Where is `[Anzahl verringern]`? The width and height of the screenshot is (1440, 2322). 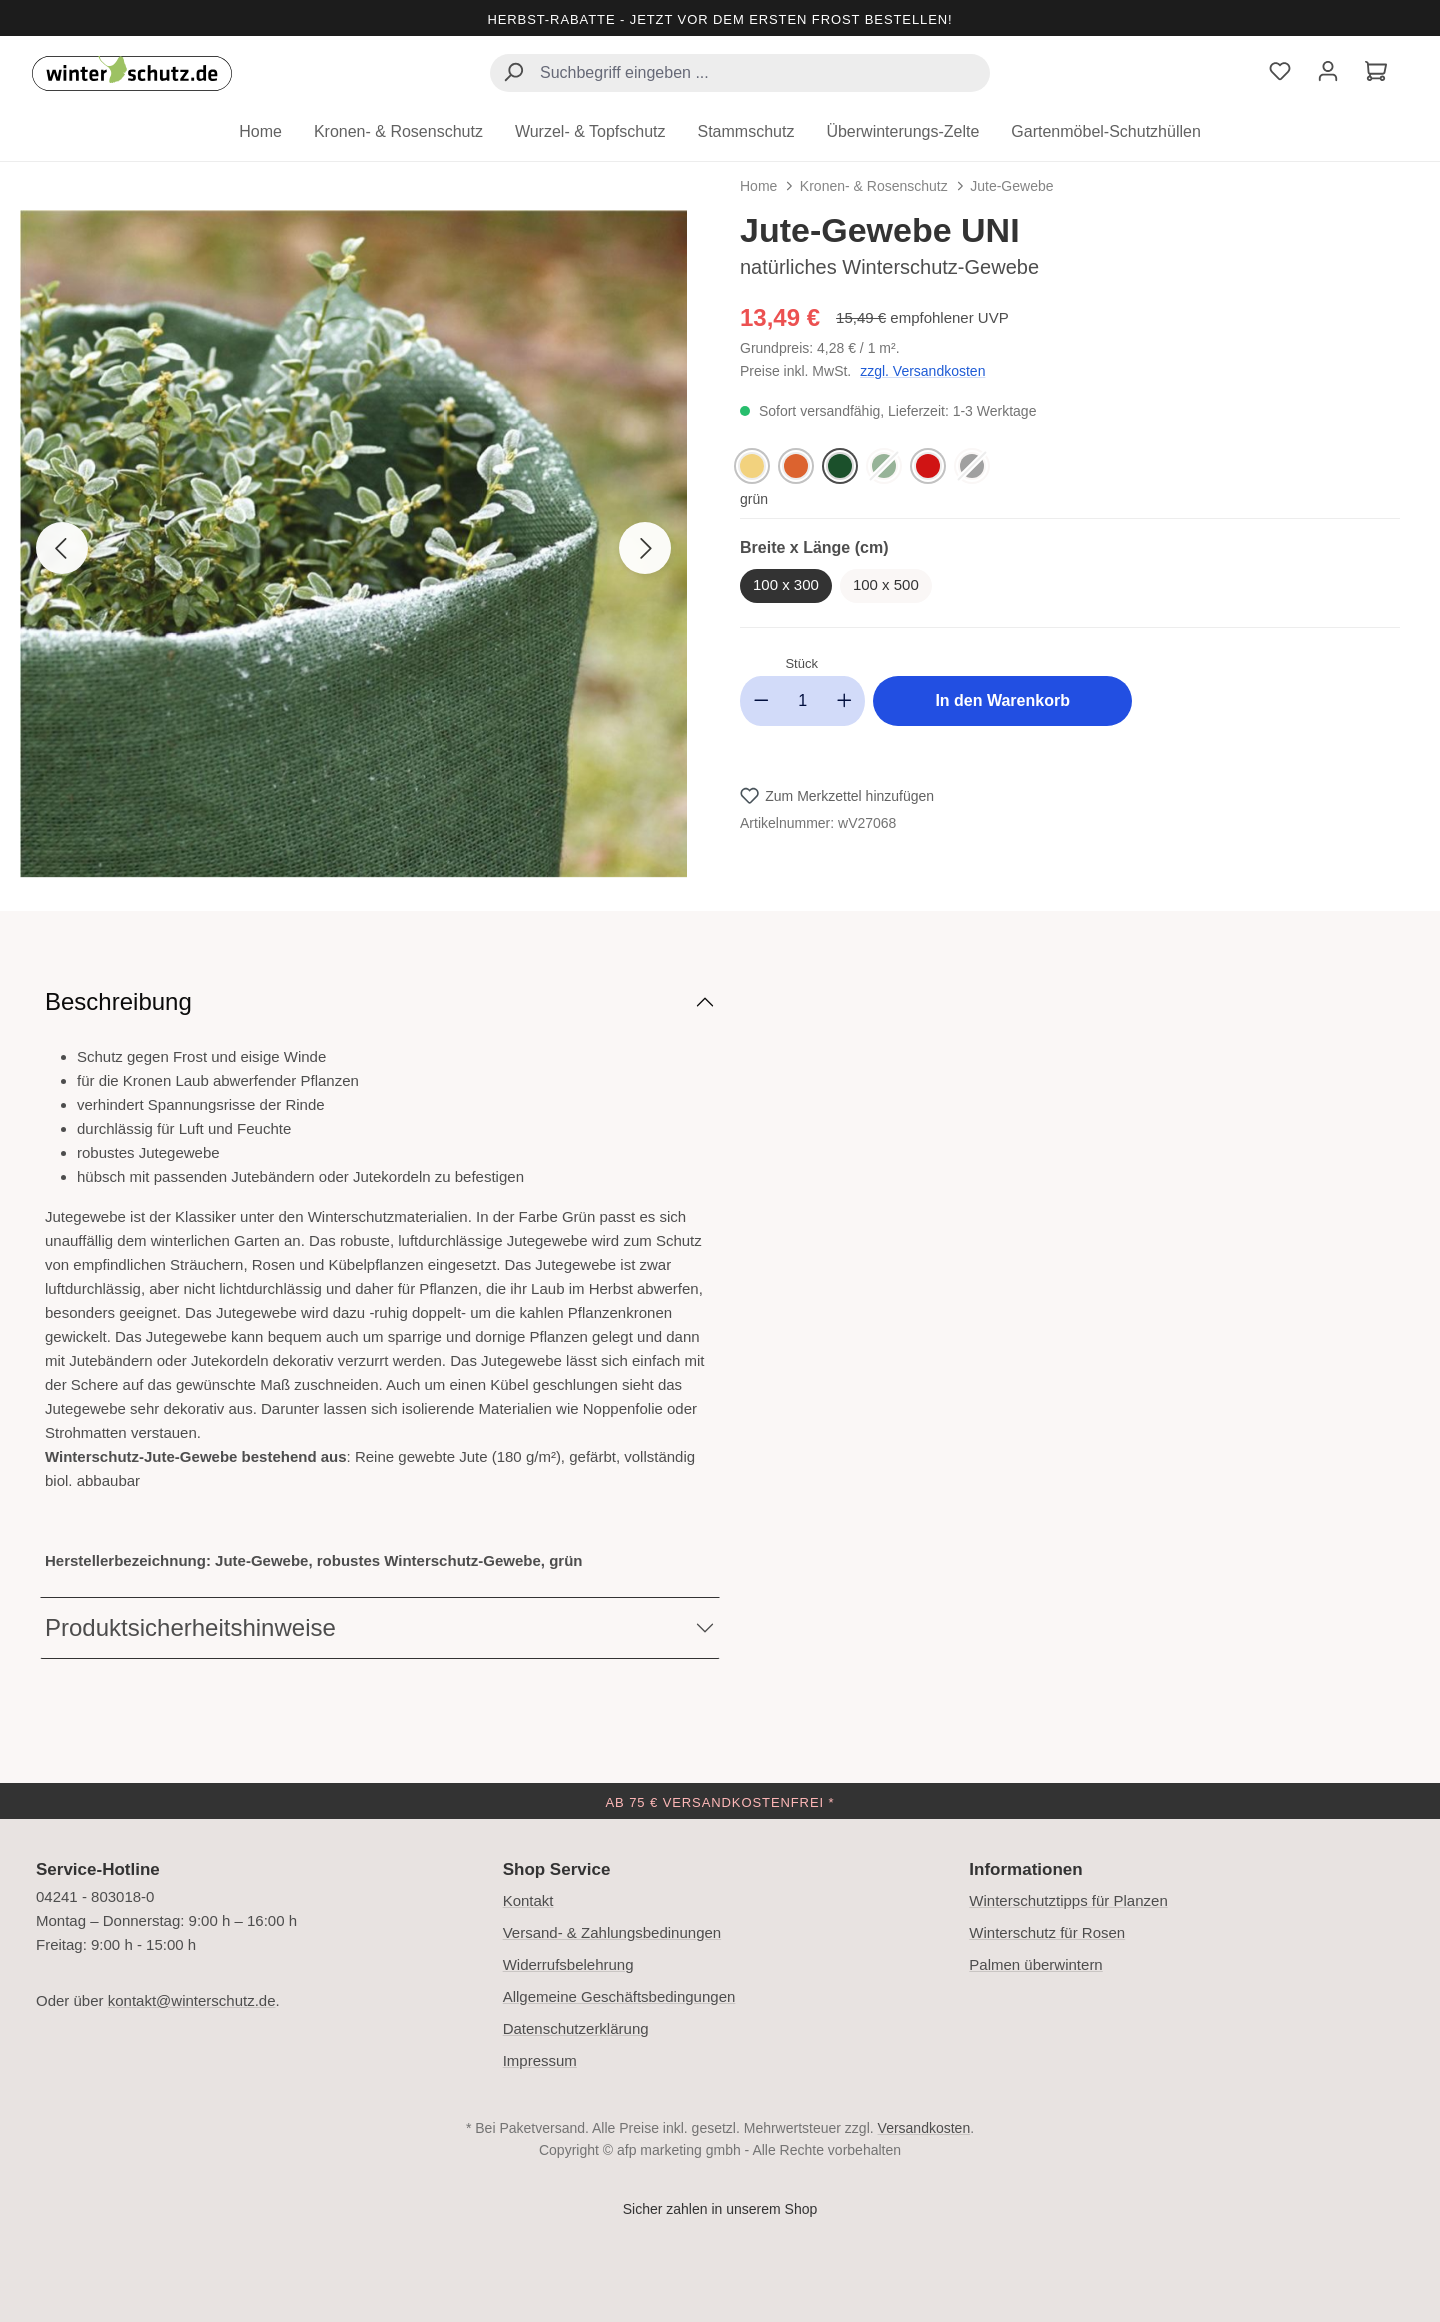
[Anzahl verringern] is located at coordinates (761, 701).